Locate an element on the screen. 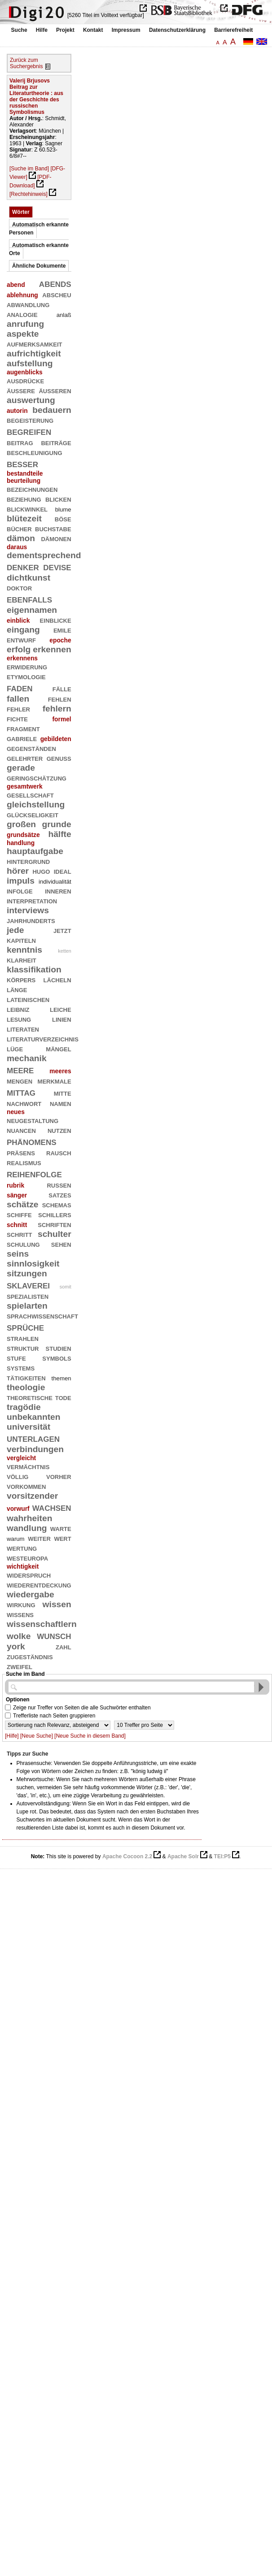 The width and height of the screenshot is (272, 2576). wolke is located at coordinates (19, 1636).